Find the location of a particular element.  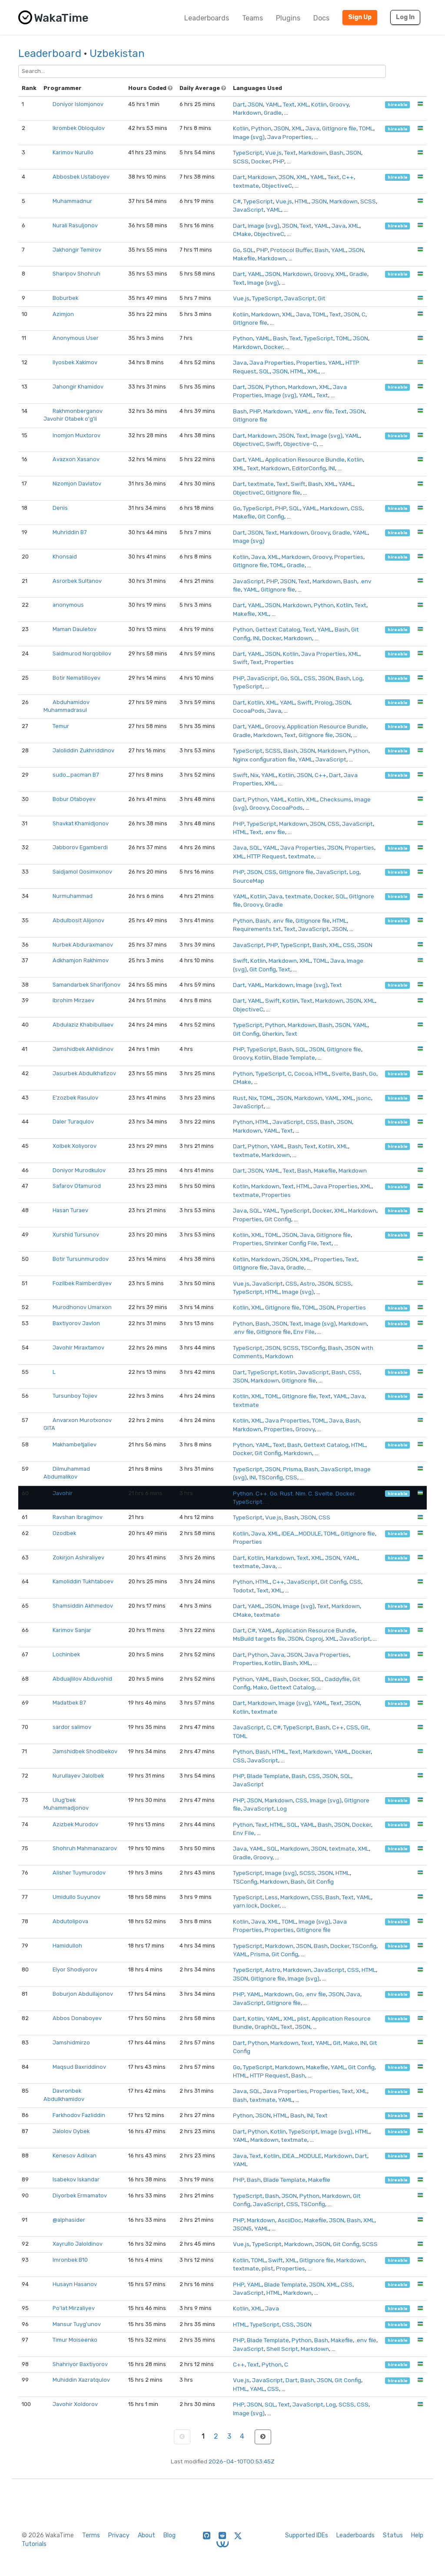

Saidmurod Norqobilov is located at coordinates (82, 653).